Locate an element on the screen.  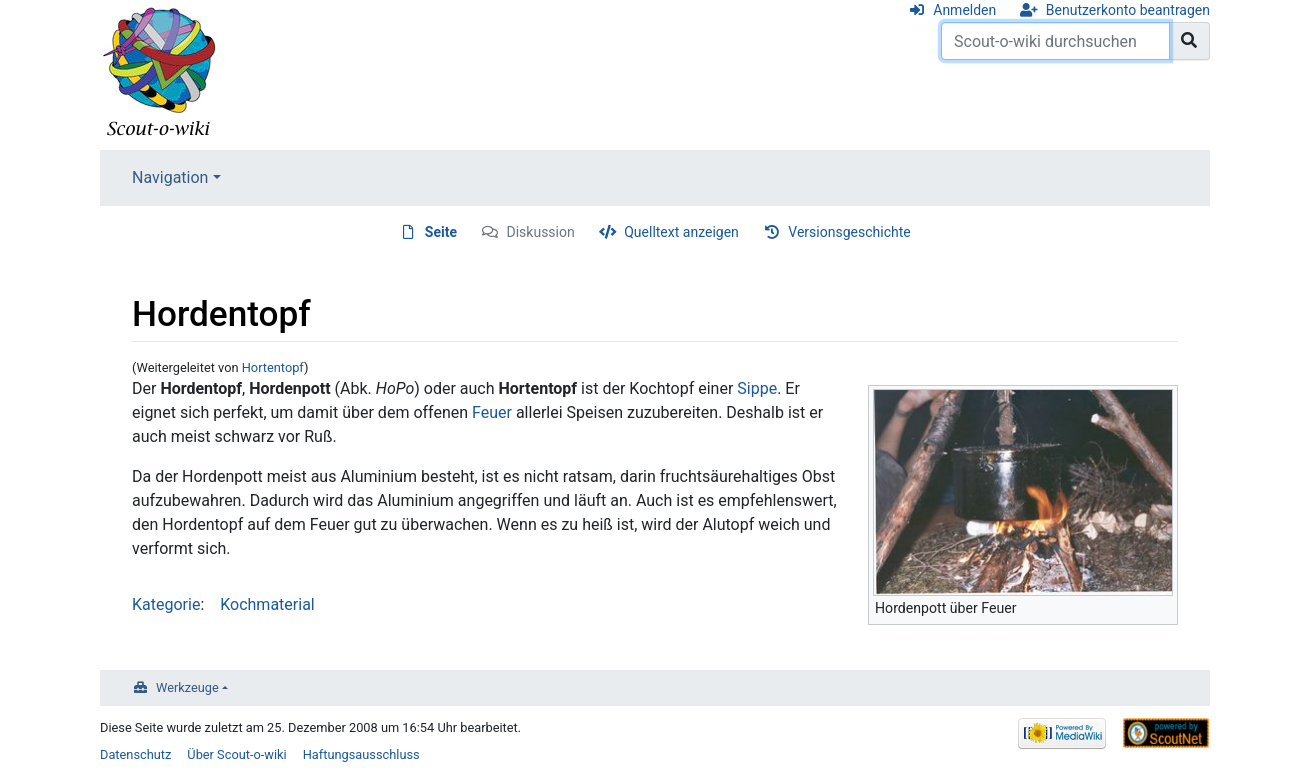
Quelltext anzeigen is located at coordinates (681, 232).